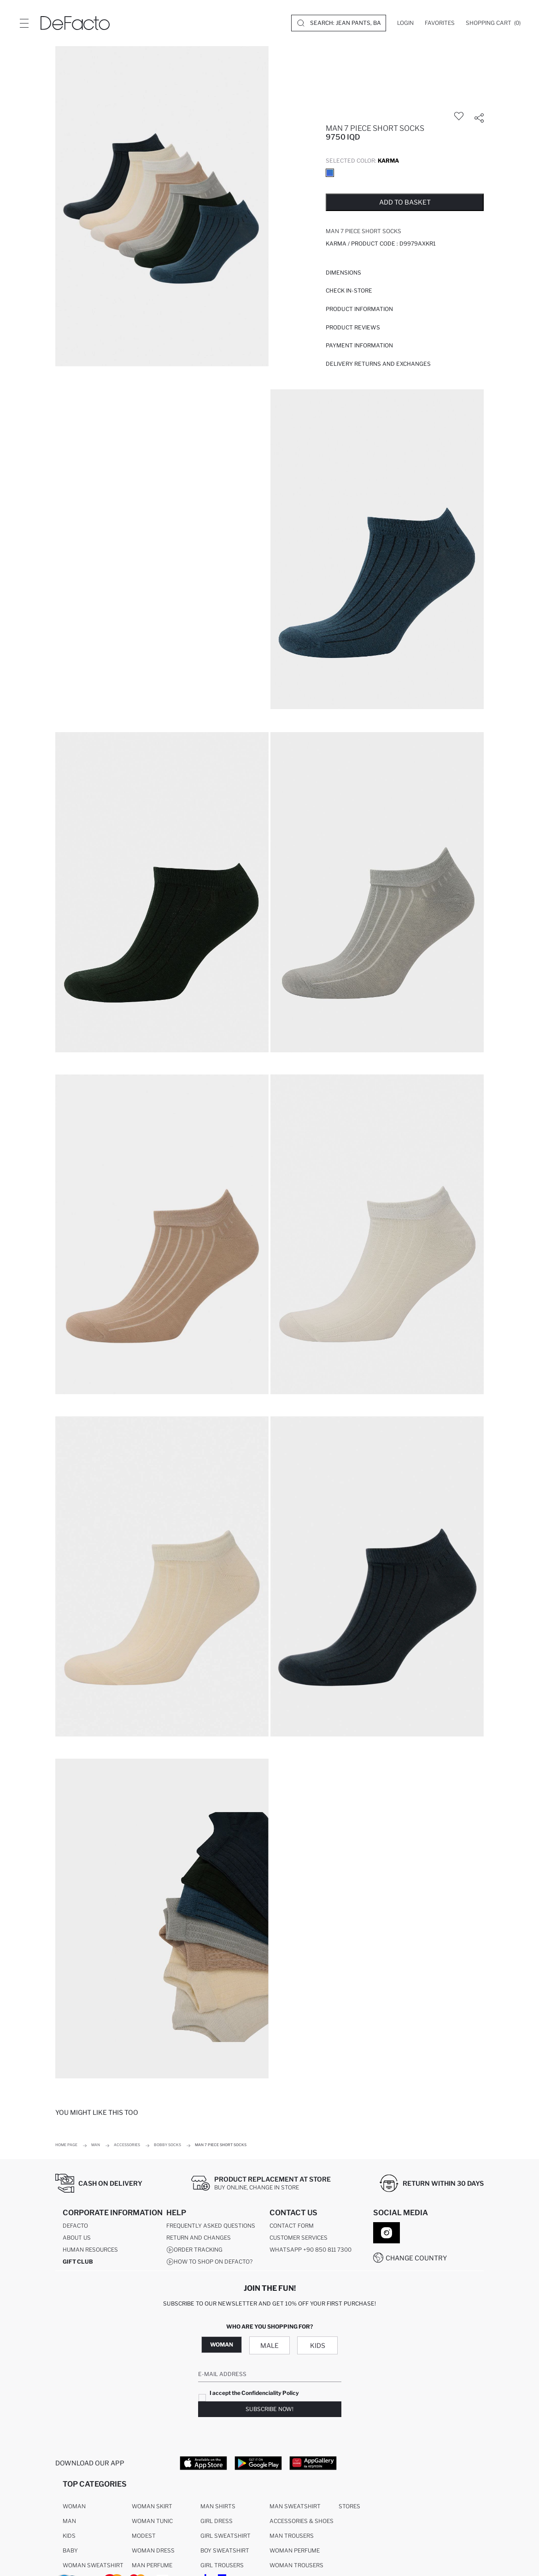 The image size is (539, 2576). Describe the element at coordinates (216, 2521) in the screenshot. I see `Girl Dress` at that location.